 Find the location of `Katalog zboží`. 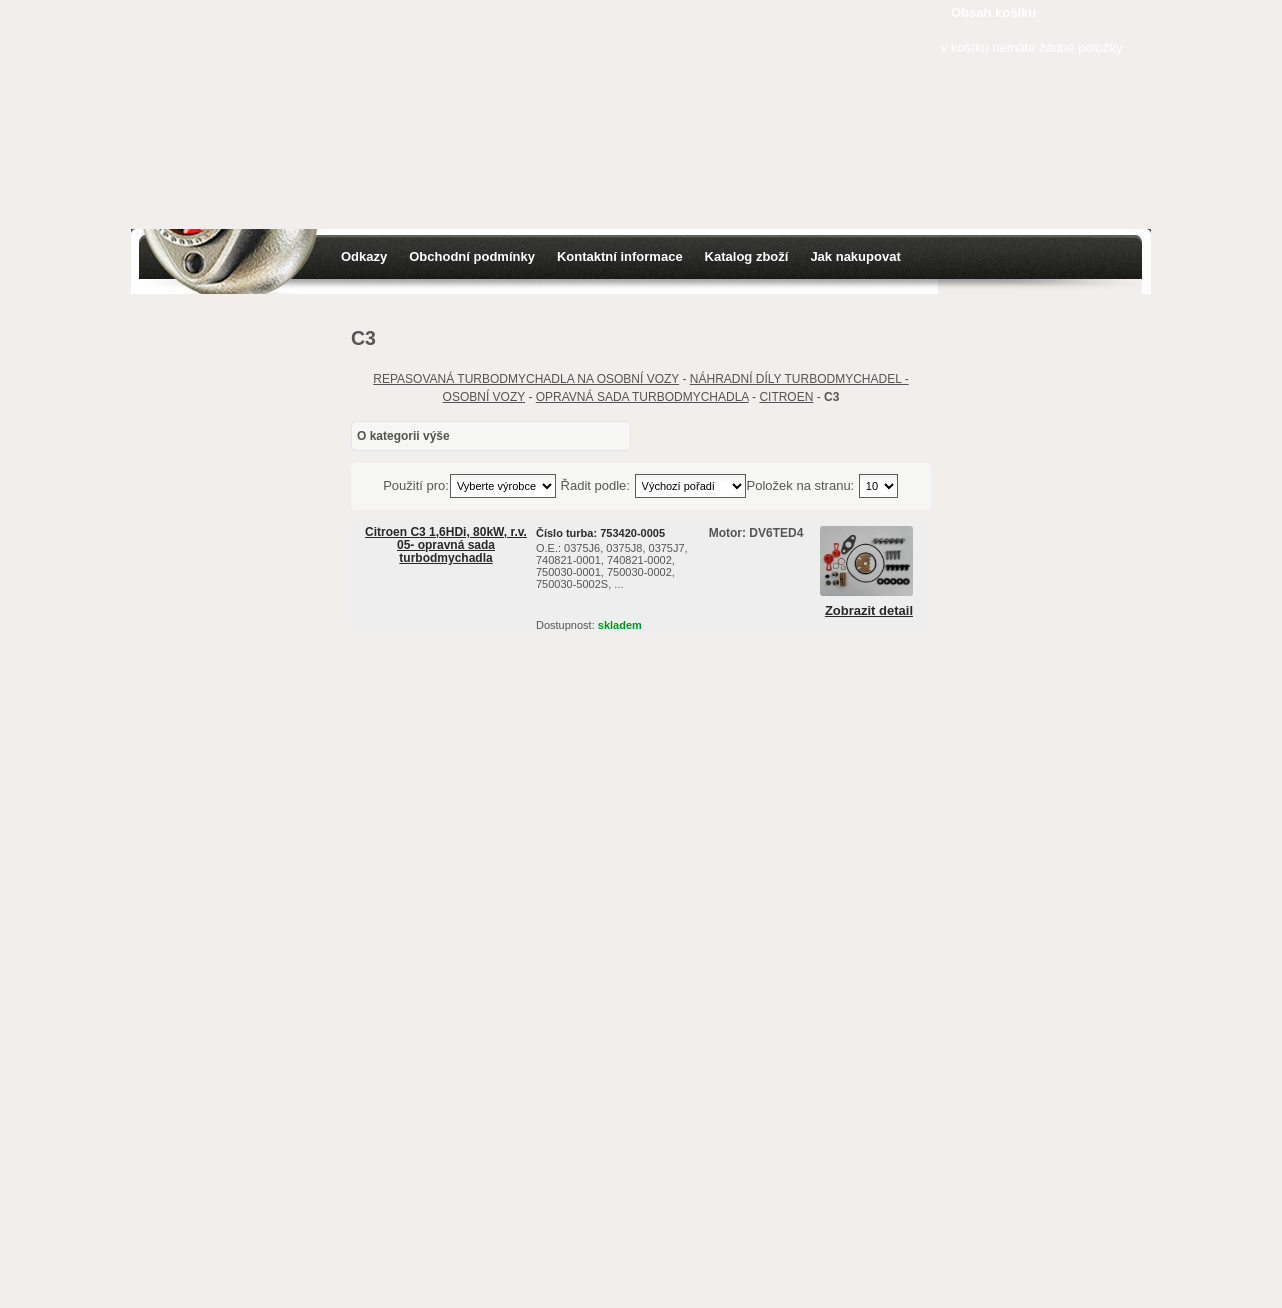

Katalog zboží is located at coordinates (747, 256).